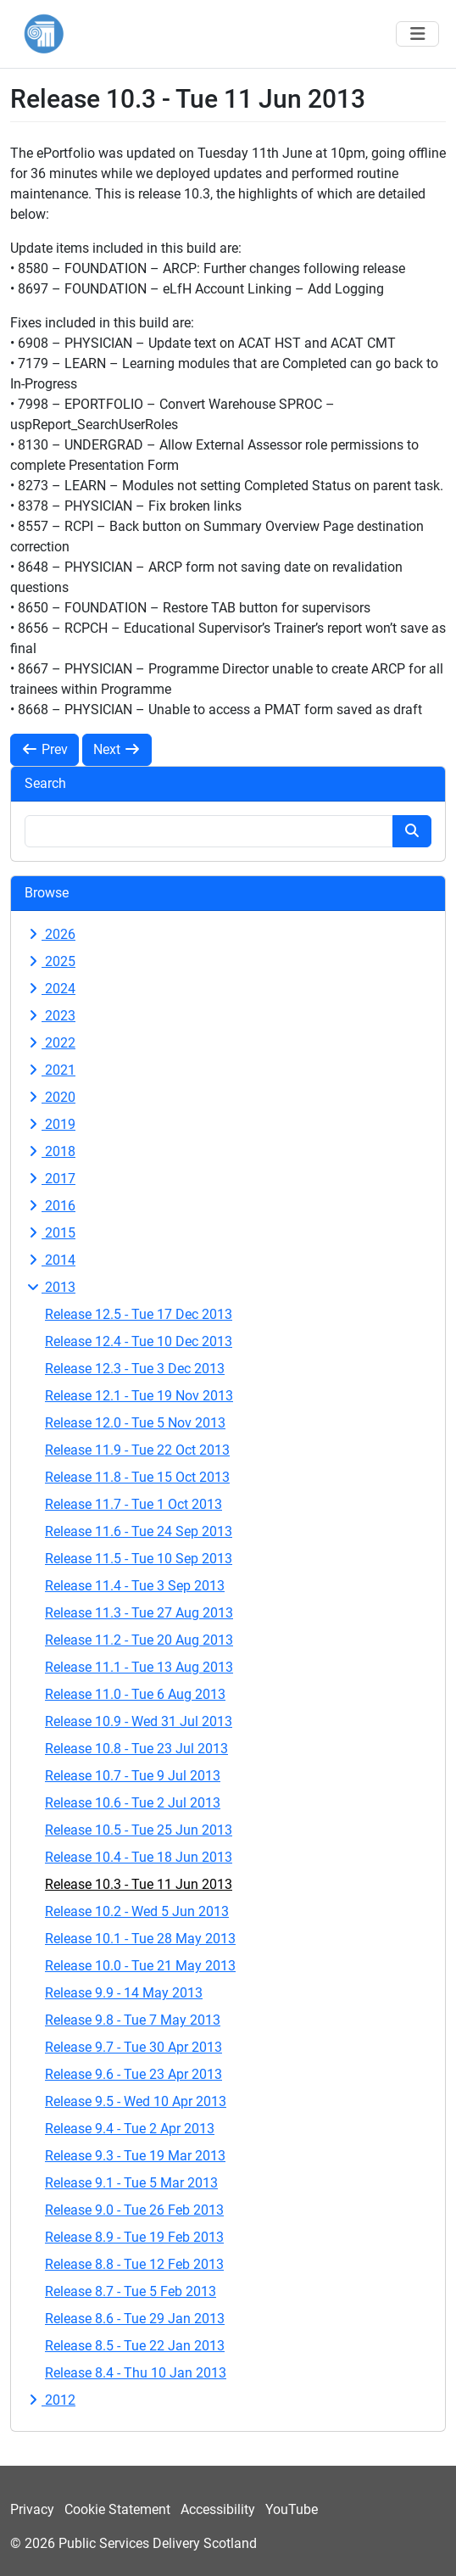  What do you see at coordinates (133, 2047) in the screenshot?
I see `Release 9.7 - Tue 30 Apr 2013` at bounding box center [133, 2047].